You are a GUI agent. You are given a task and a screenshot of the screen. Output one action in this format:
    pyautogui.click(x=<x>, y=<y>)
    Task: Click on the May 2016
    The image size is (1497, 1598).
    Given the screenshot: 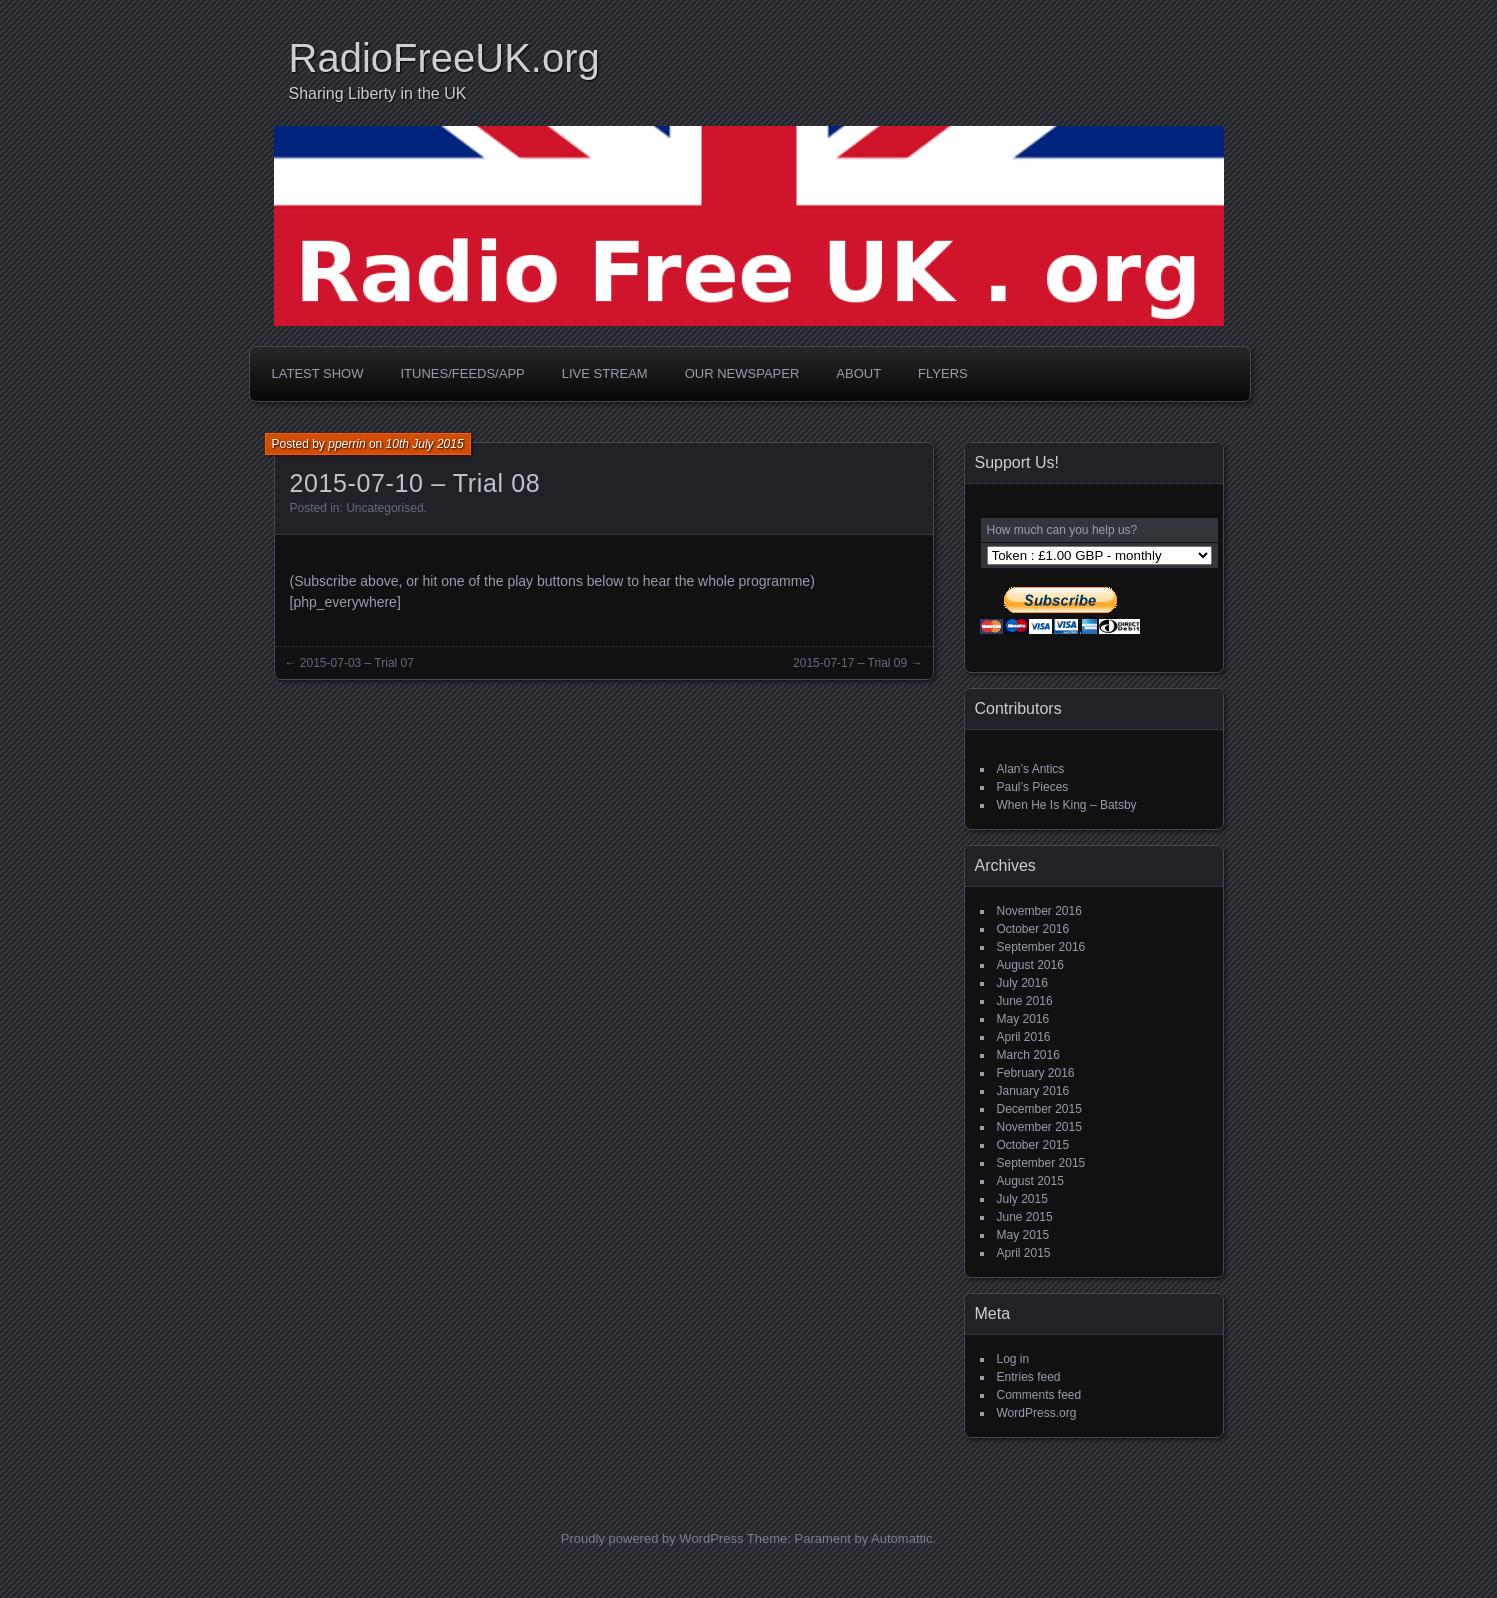 What is the action you would take?
    pyautogui.click(x=1023, y=1019)
    